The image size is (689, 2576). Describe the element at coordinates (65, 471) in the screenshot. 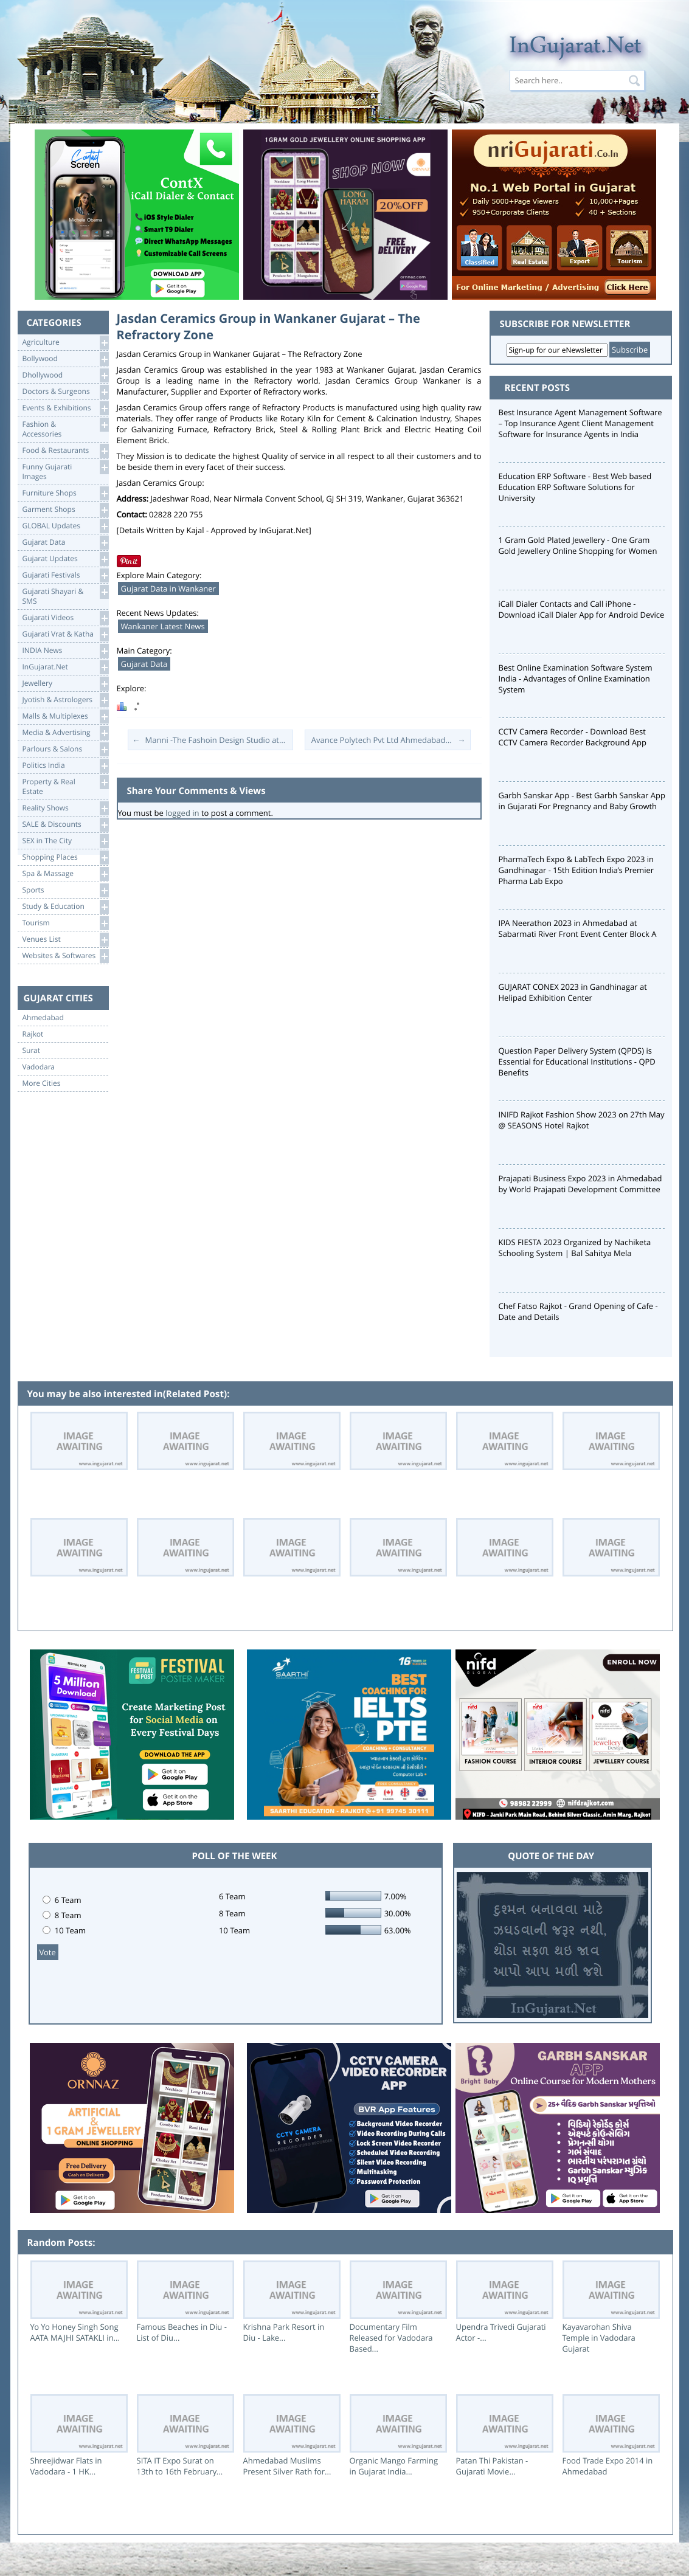

I see `Funny Gujarati Images` at that location.